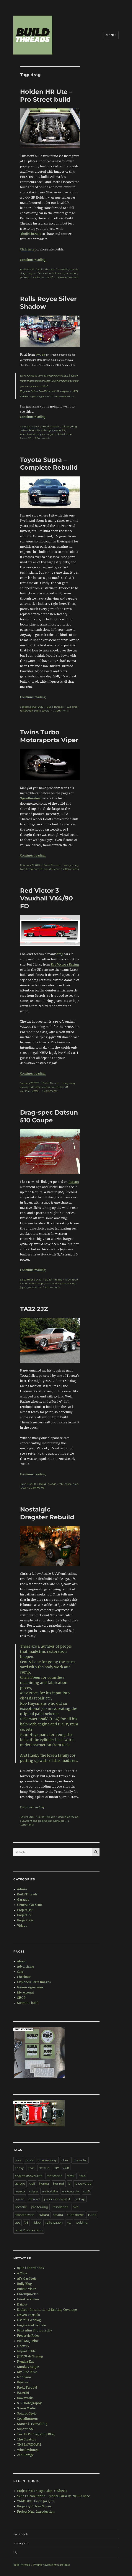 The width and height of the screenshot is (132, 2576). What do you see at coordinates (25, 2398) in the screenshot?
I see `Raw Works` at bounding box center [25, 2398].